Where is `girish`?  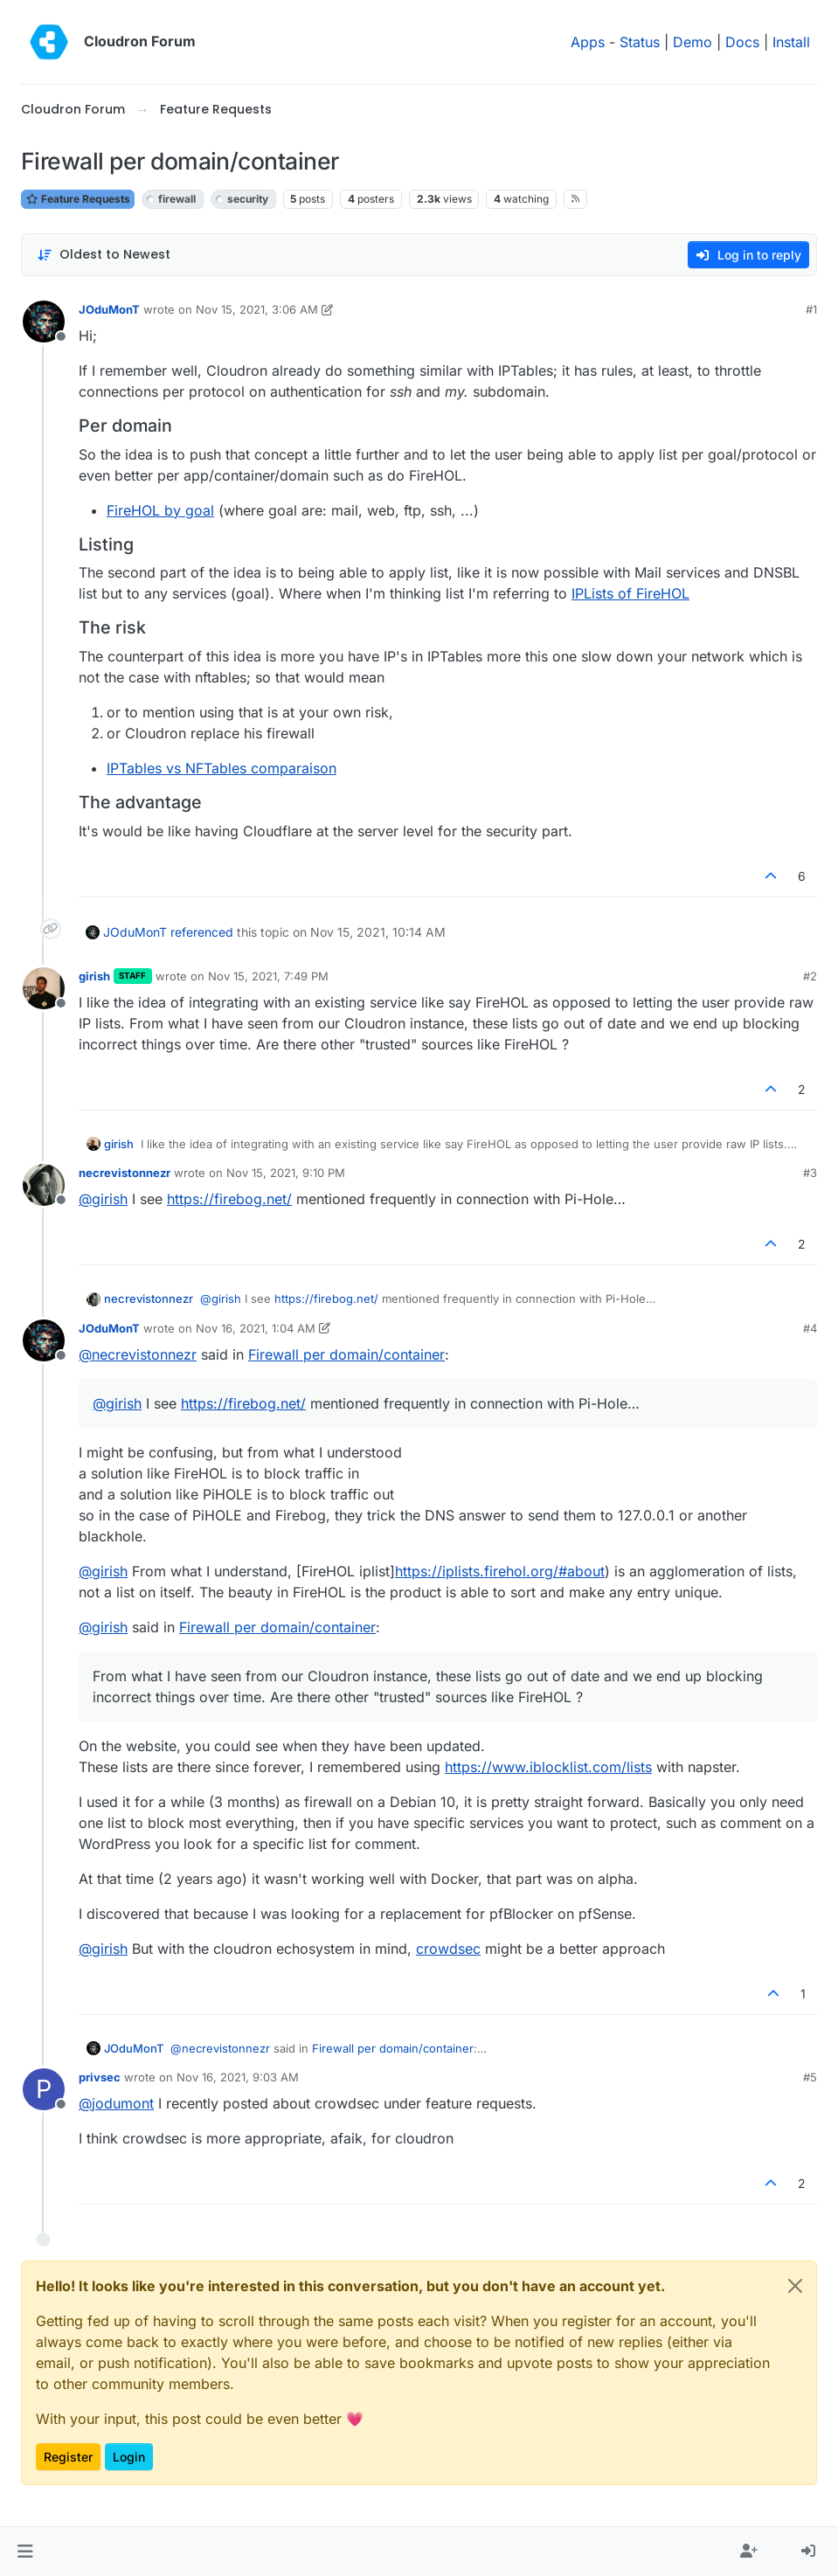 girish is located at coordinates (94, 976).